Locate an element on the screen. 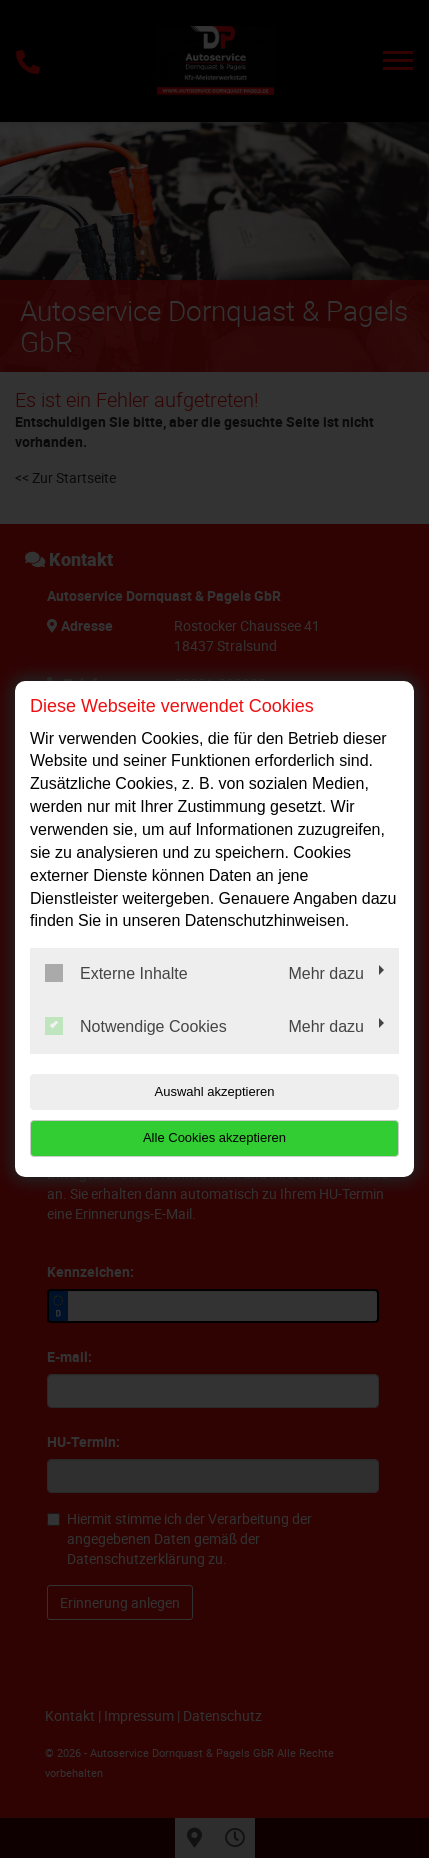 This screenshot has width=429, height=1858. Externe Inhalte is located at coordinates (116, 973).